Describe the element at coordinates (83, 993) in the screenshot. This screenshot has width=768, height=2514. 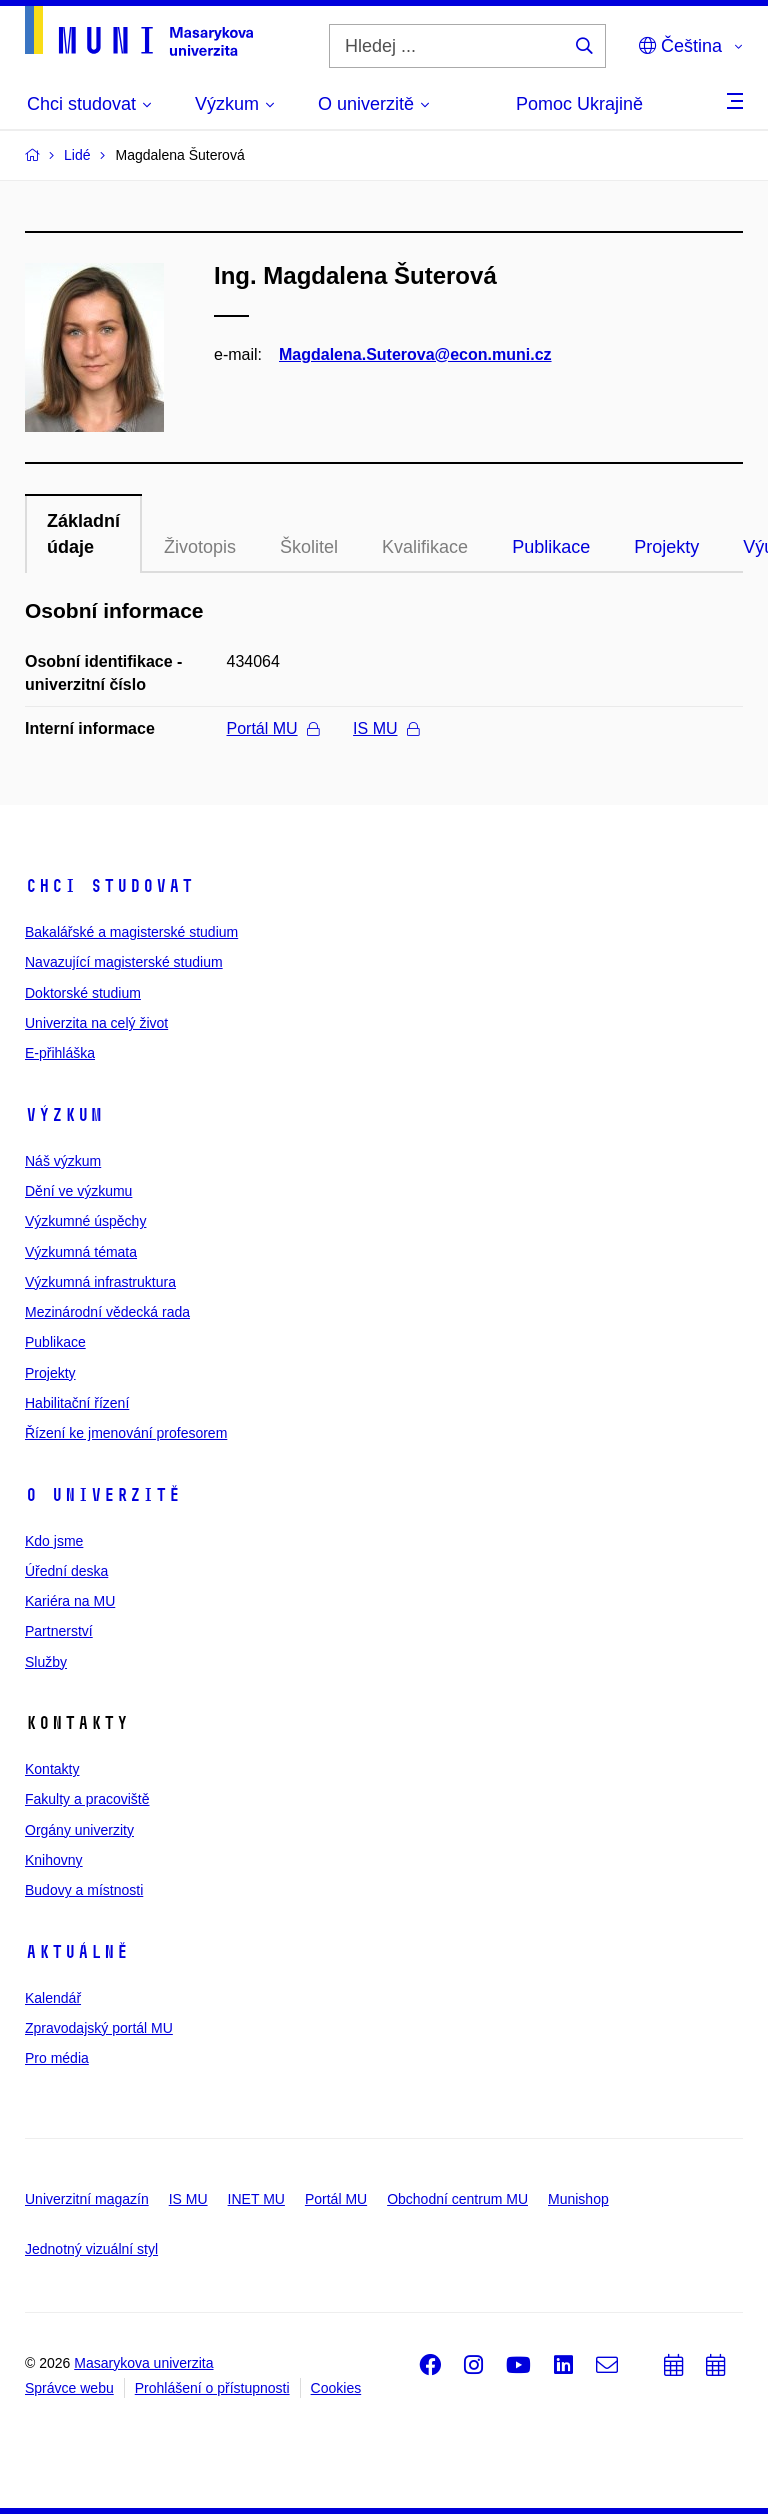
I see `Doktorské studium` at that location.